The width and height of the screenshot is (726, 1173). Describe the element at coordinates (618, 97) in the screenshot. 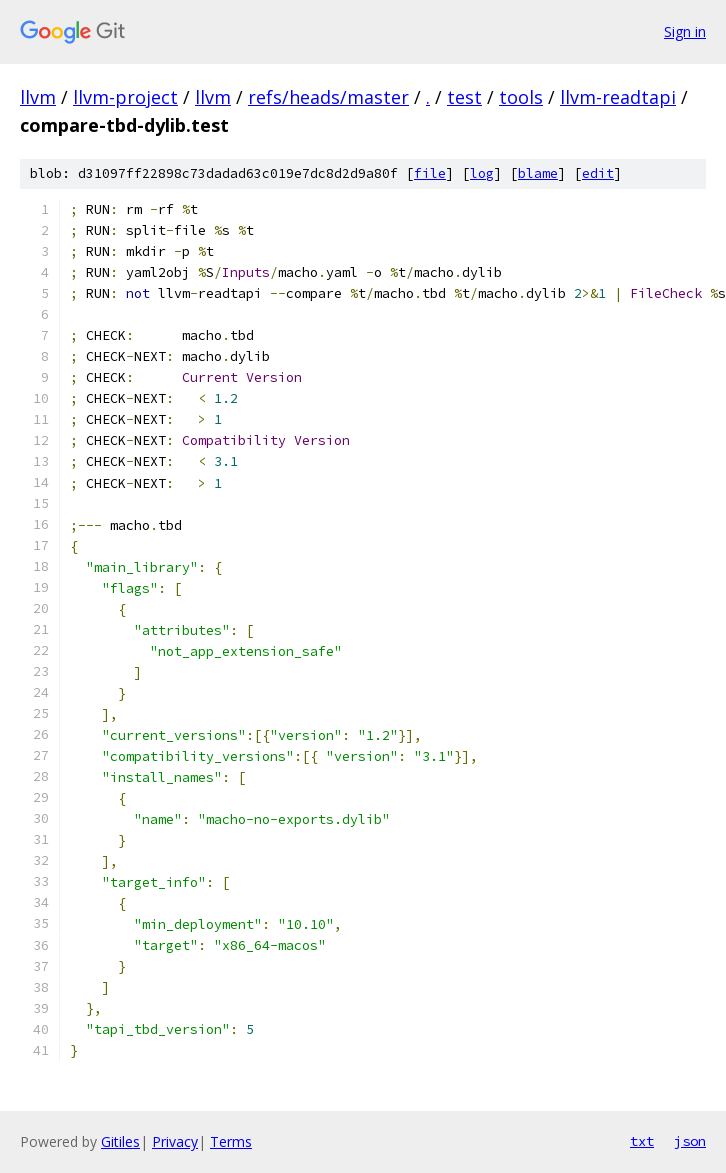

I see `llvm-readtapi` at that location.